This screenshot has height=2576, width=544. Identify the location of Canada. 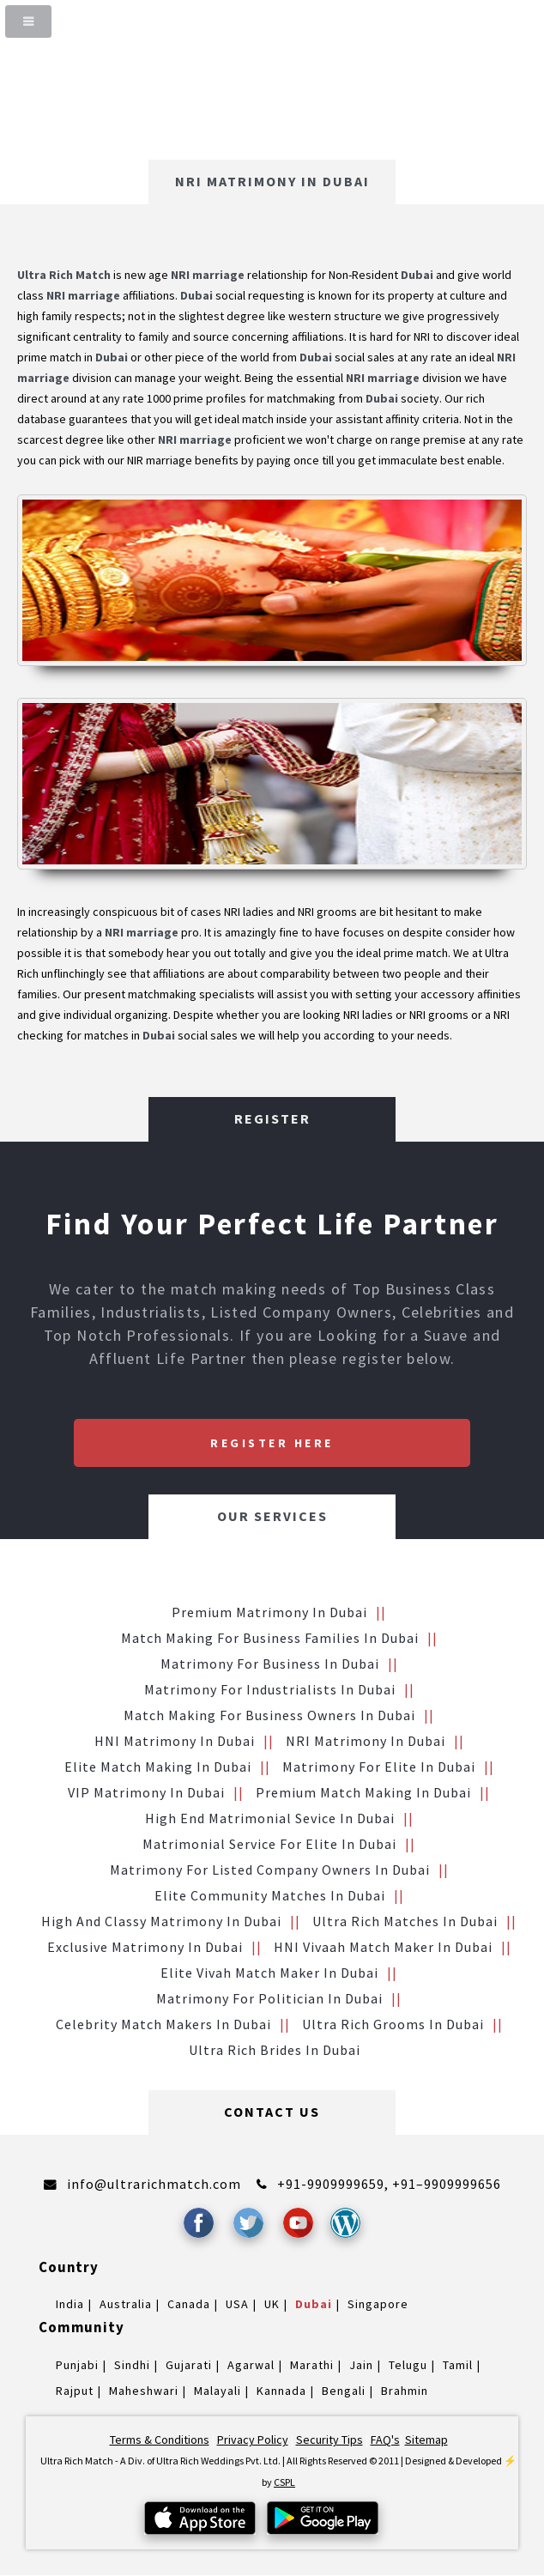
(188, 2304).